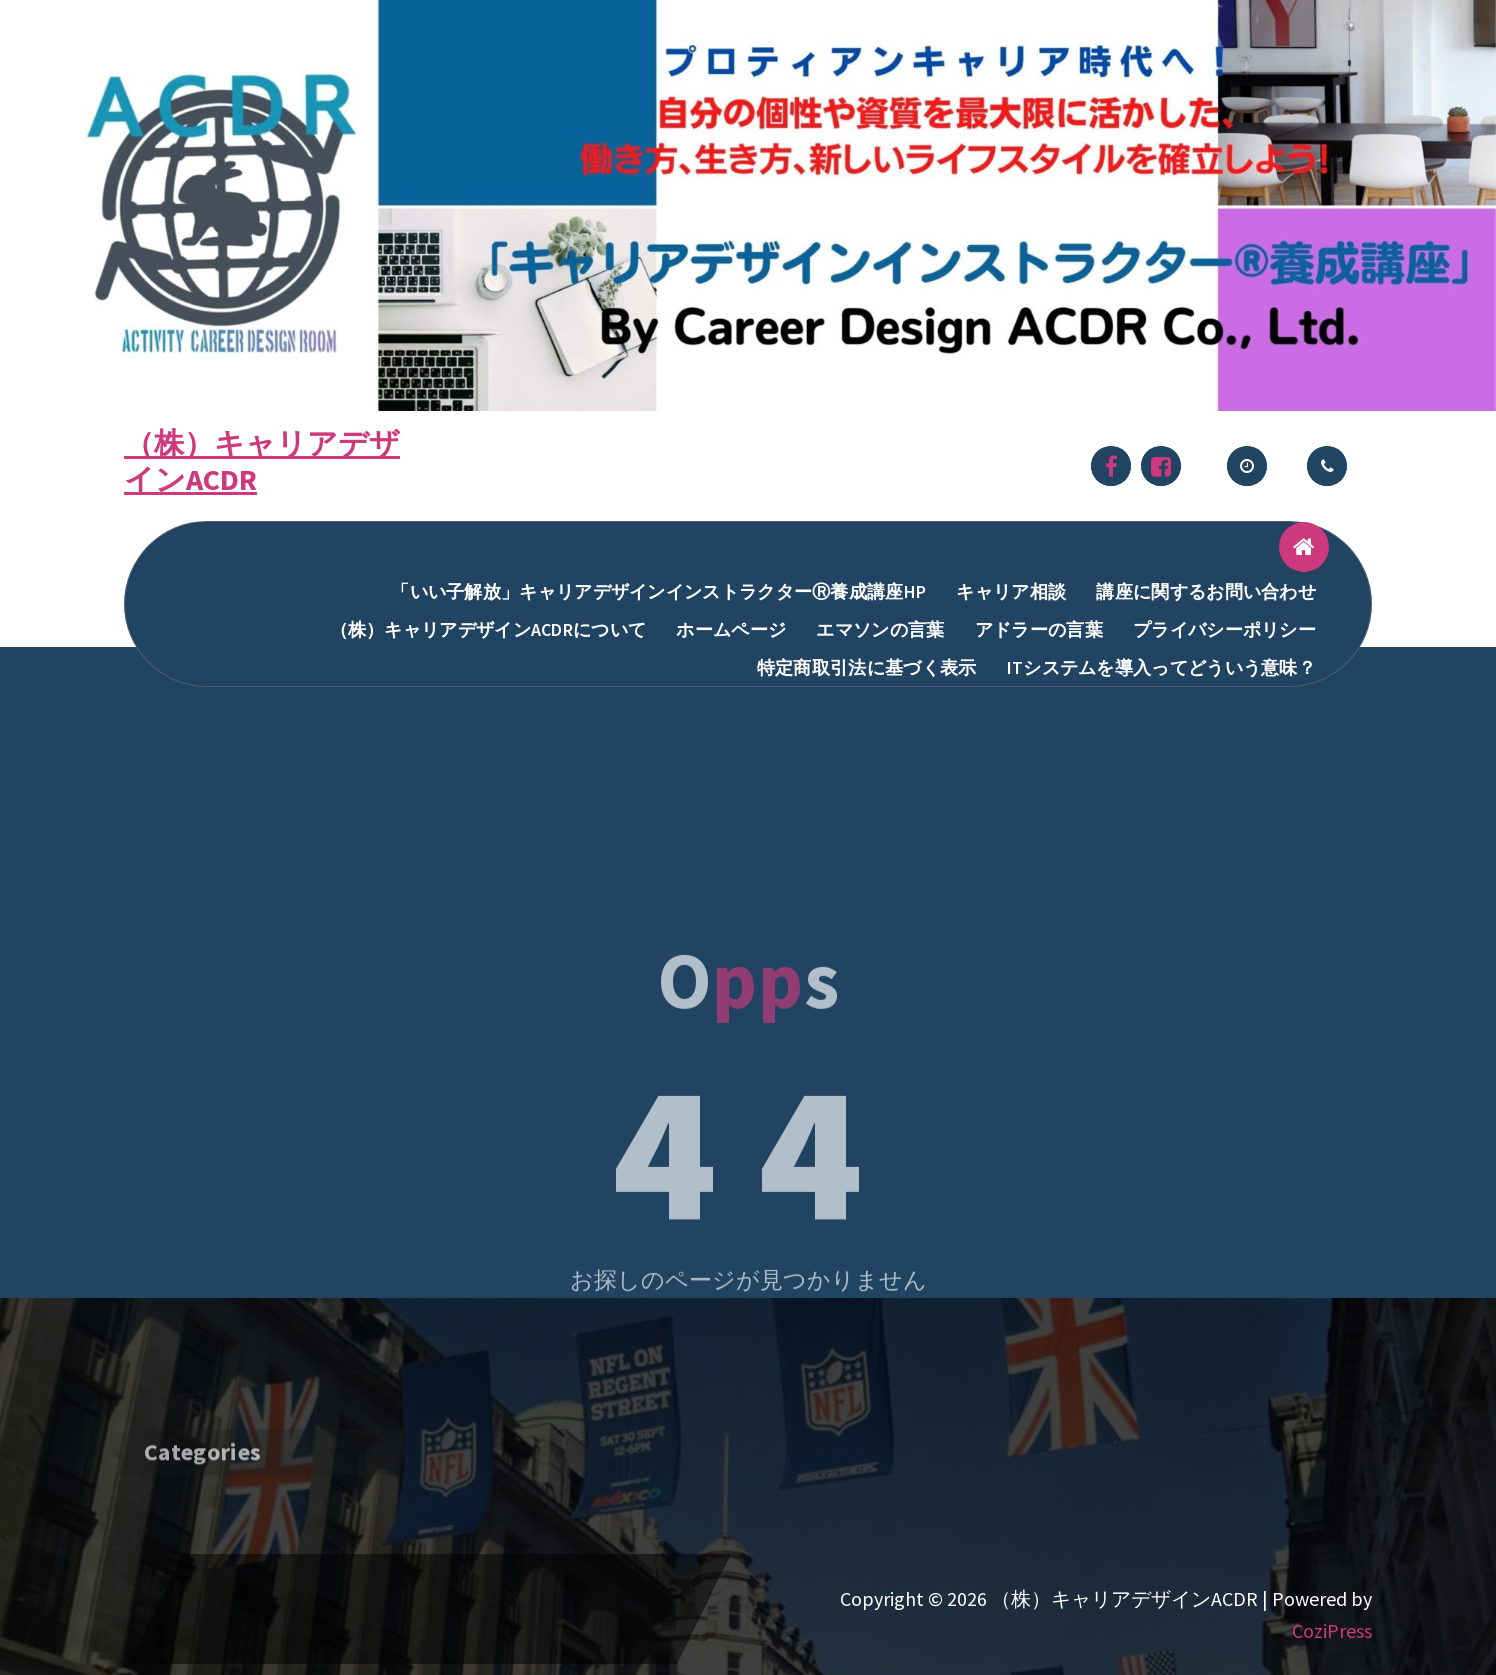  Describe the element at coordinates (1206, 591) in the screenshot. I see `講座に関するお問い合わせ` at that location.